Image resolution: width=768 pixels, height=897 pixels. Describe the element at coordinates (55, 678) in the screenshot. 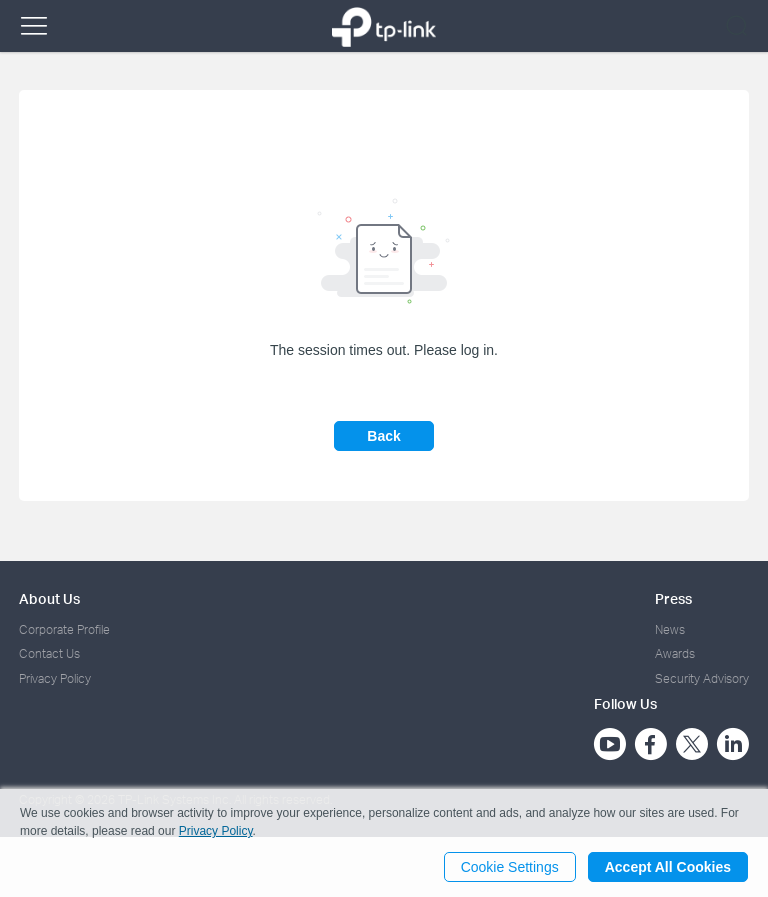

I see `Privacy Policy` at that location.